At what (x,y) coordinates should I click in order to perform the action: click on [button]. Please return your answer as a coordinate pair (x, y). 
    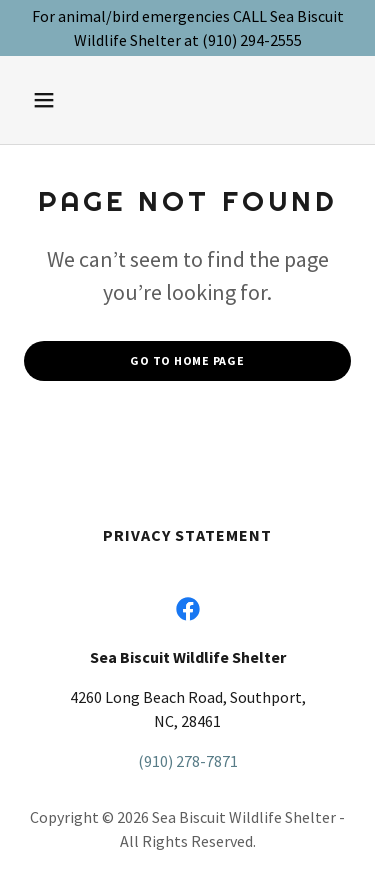
    Looking at the image, I should click on (61, 100).